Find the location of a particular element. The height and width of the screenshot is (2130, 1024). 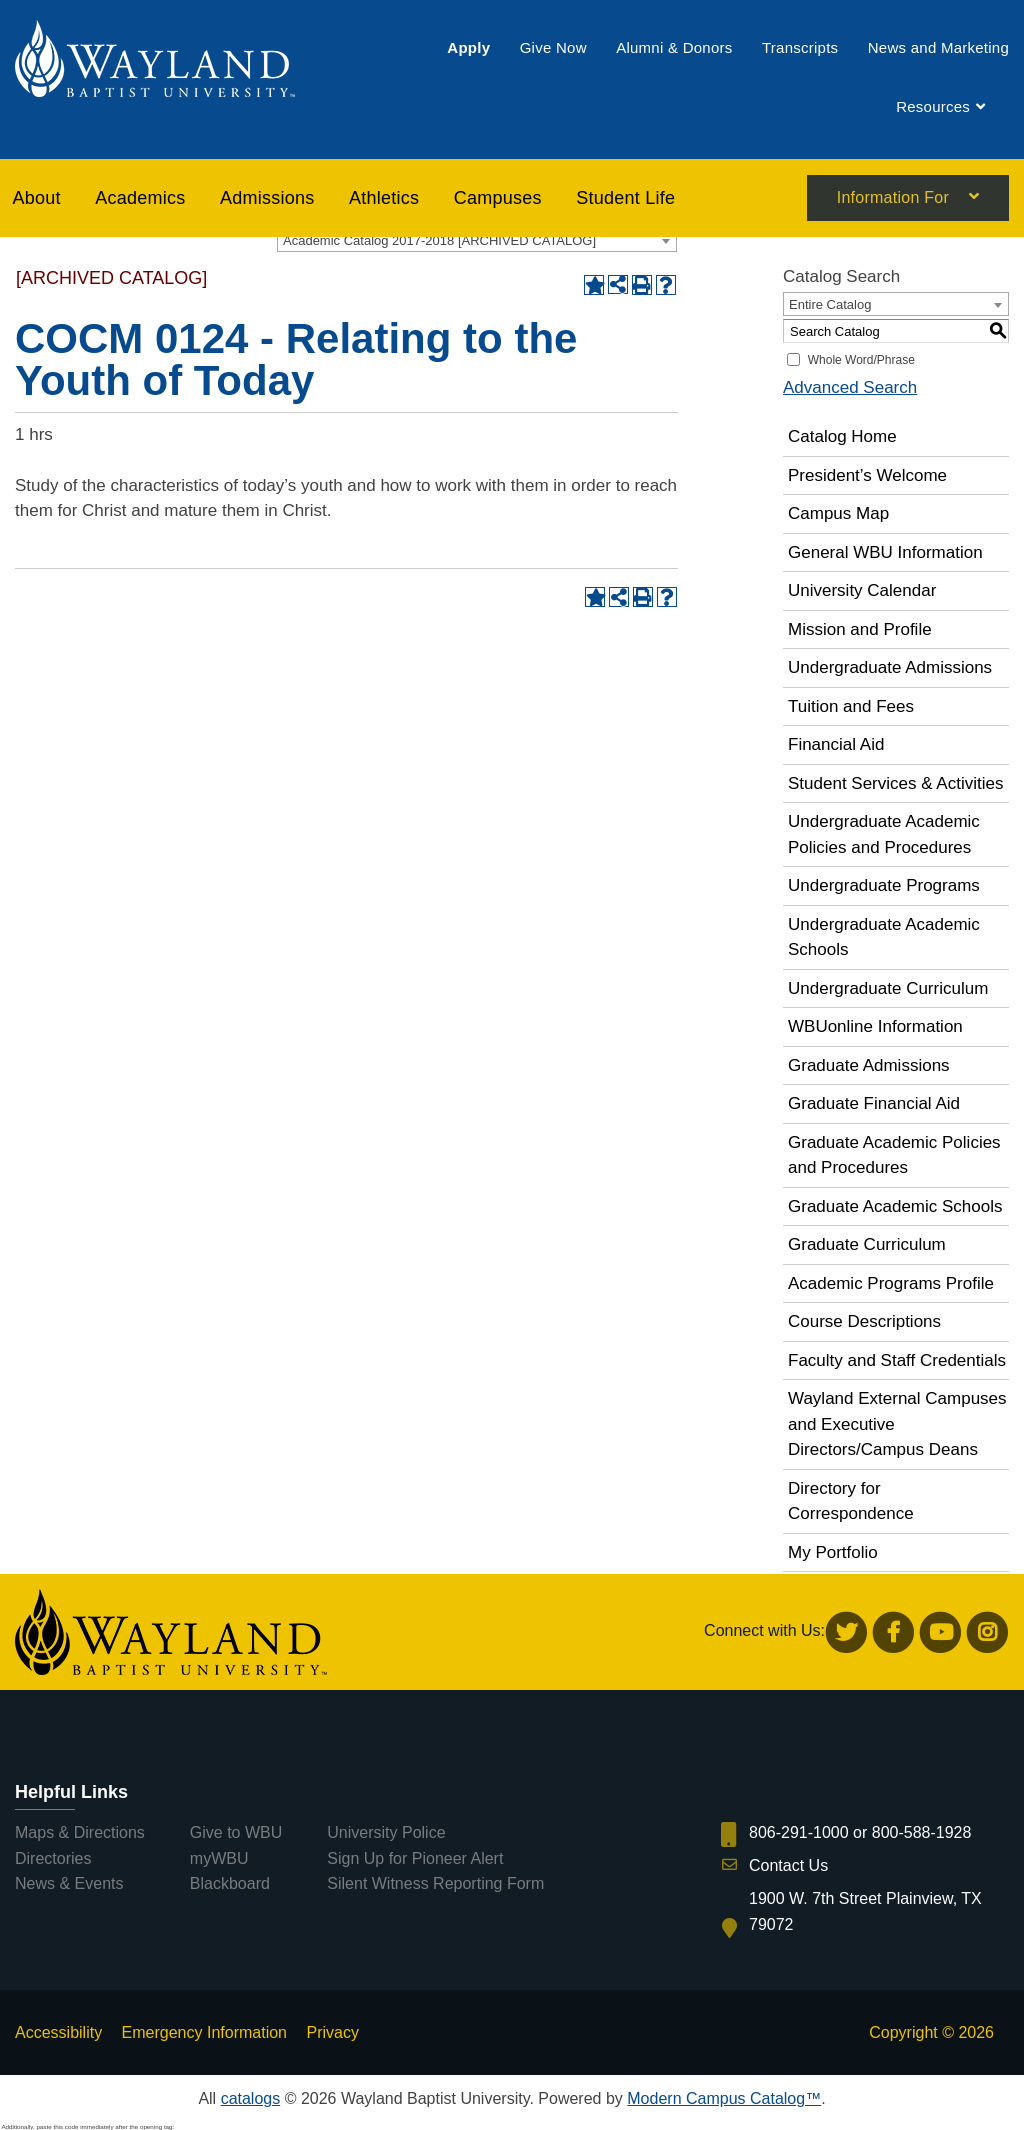

Directory for Correspondence is located at coordinates (851, 1501).